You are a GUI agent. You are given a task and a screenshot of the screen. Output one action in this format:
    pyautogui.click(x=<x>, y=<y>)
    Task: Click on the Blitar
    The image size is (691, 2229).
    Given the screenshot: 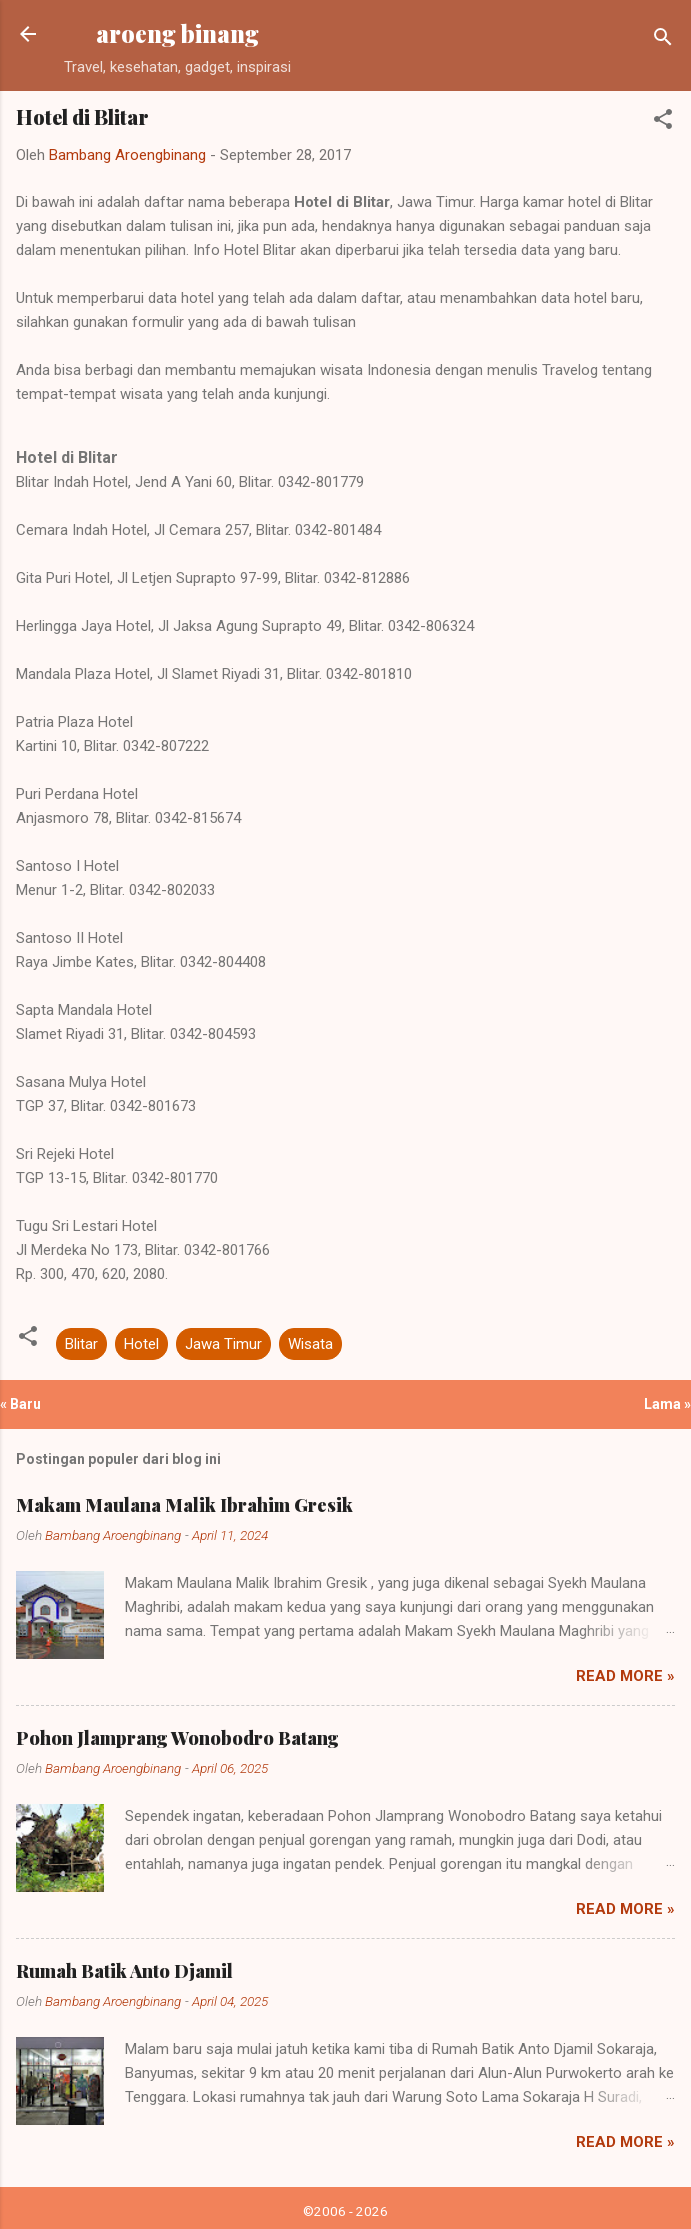 What is the action you would take?
    pyautogui.click(x=81, y=1344)
    